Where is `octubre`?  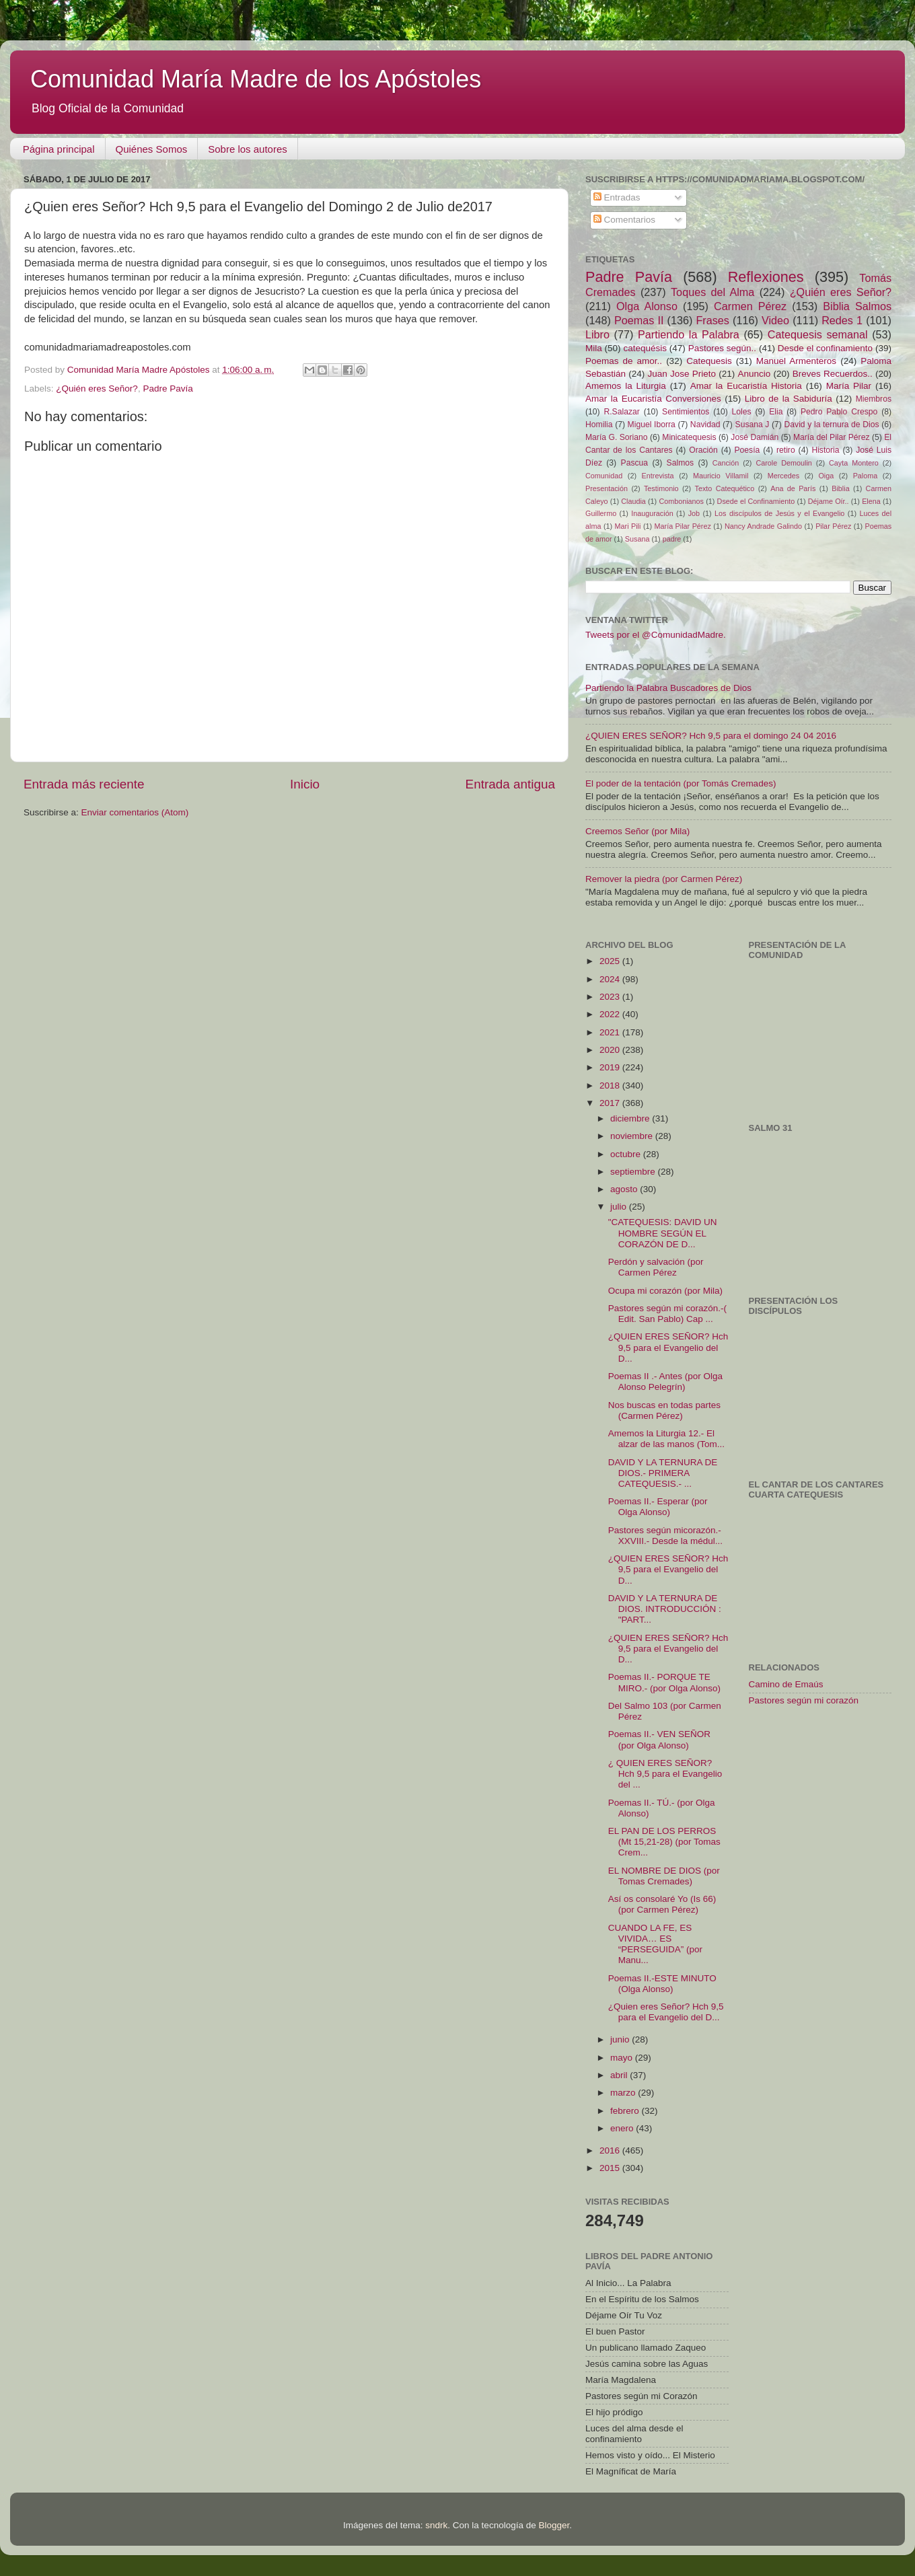 octubre is located at coordinates (626, 1154).